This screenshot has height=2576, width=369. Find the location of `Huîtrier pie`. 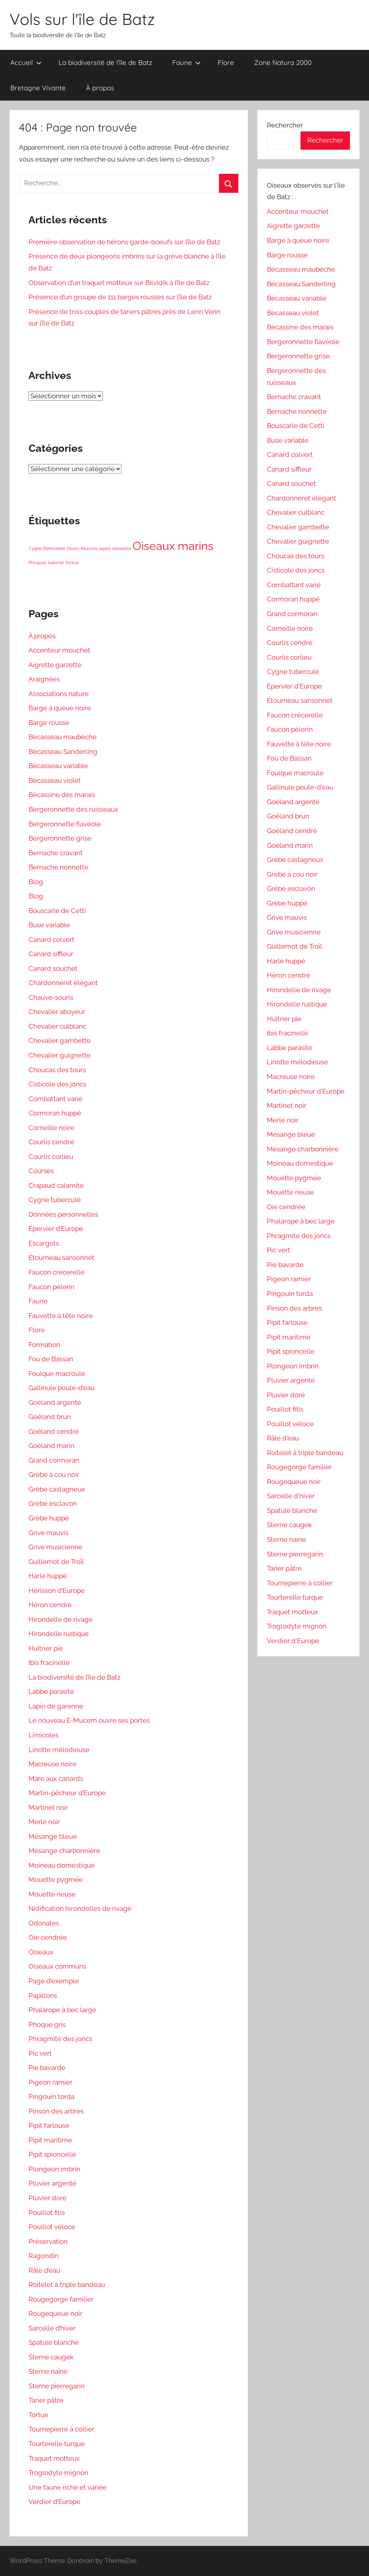

Huîtrier pie is located at coordinates (46, 1648).